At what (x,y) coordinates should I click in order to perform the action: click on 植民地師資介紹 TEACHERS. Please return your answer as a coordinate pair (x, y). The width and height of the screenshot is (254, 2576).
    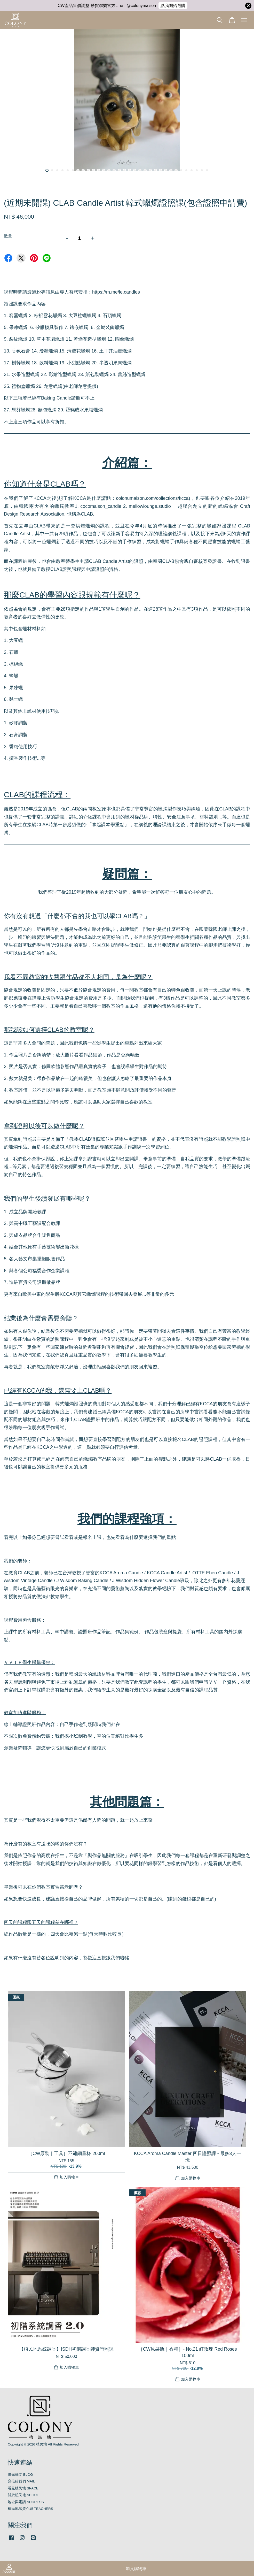
    Looking at the image, I should click on (30, 2509).